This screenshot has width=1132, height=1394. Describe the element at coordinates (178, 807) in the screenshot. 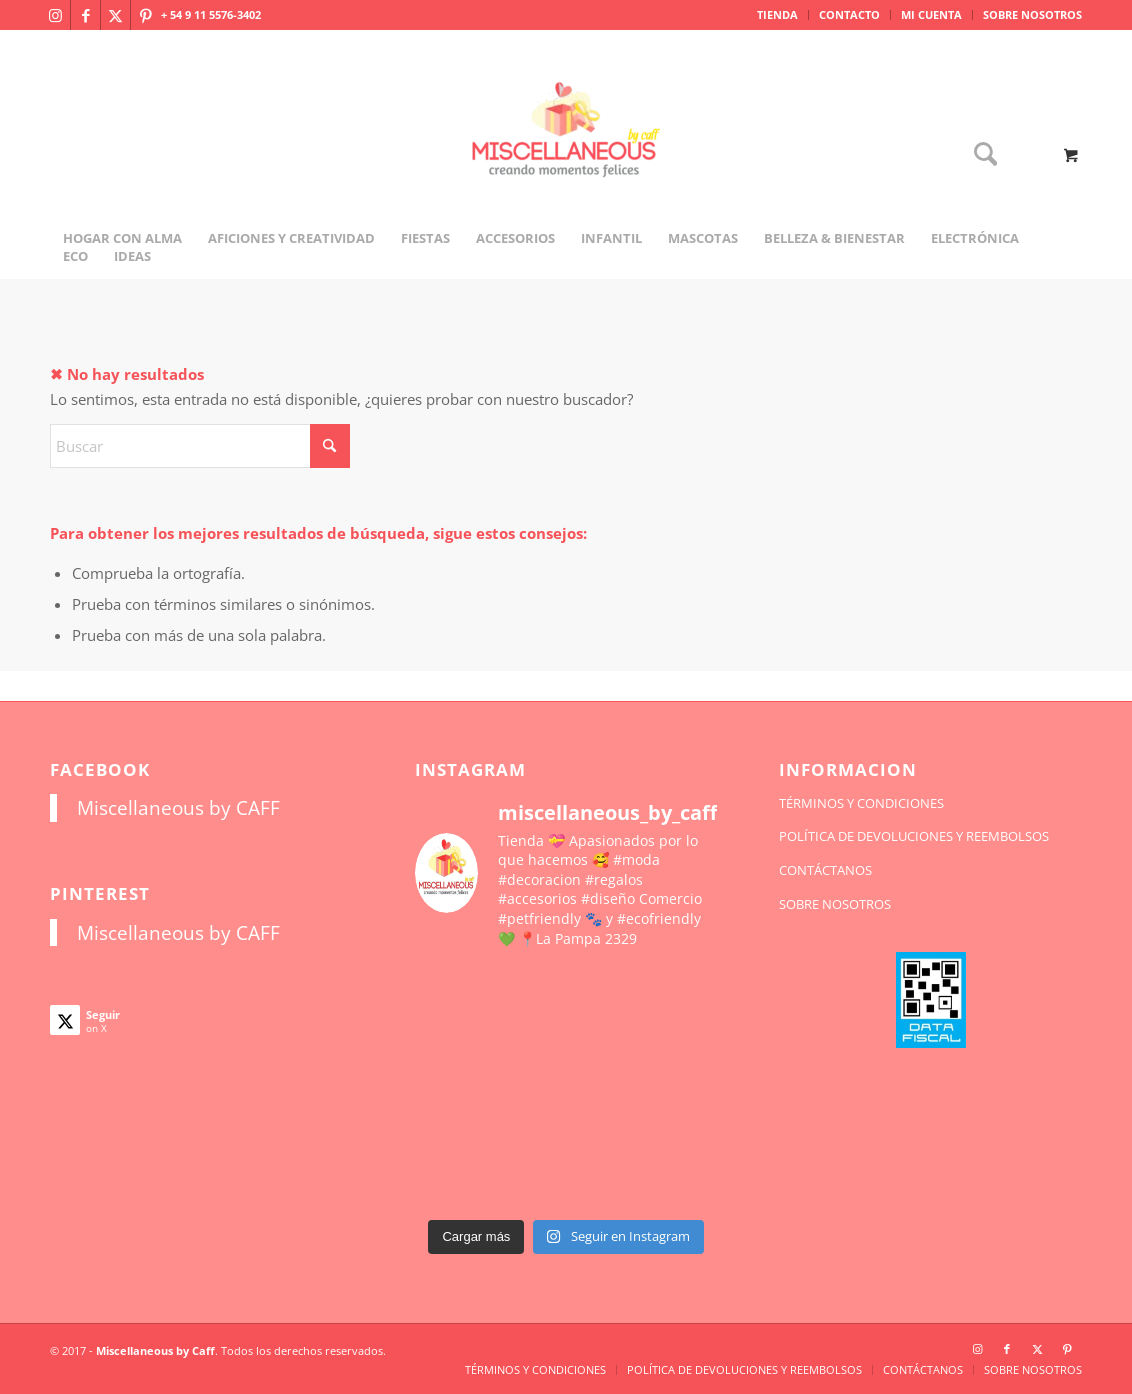

I see `Miscellaneous by CAFF` at that location.